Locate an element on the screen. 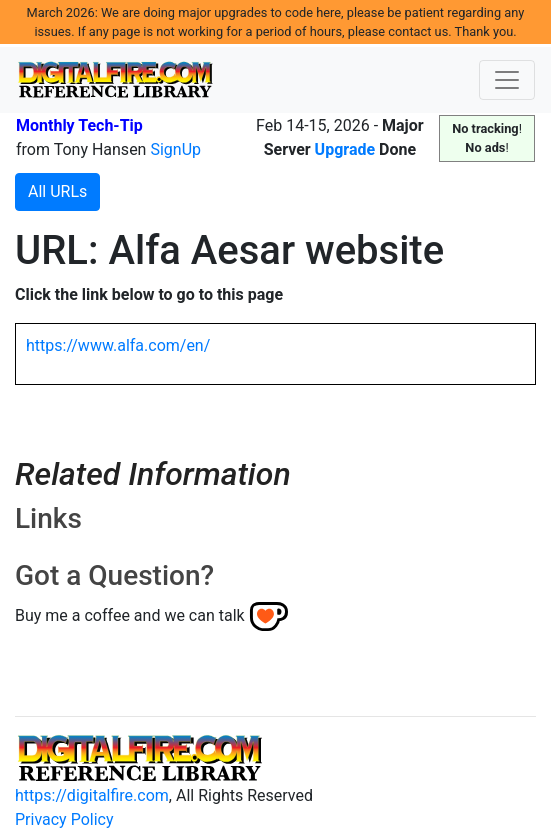 The image size is (551, 832). Buy me a coffee and we can talk is located at coordinates (130, 615).